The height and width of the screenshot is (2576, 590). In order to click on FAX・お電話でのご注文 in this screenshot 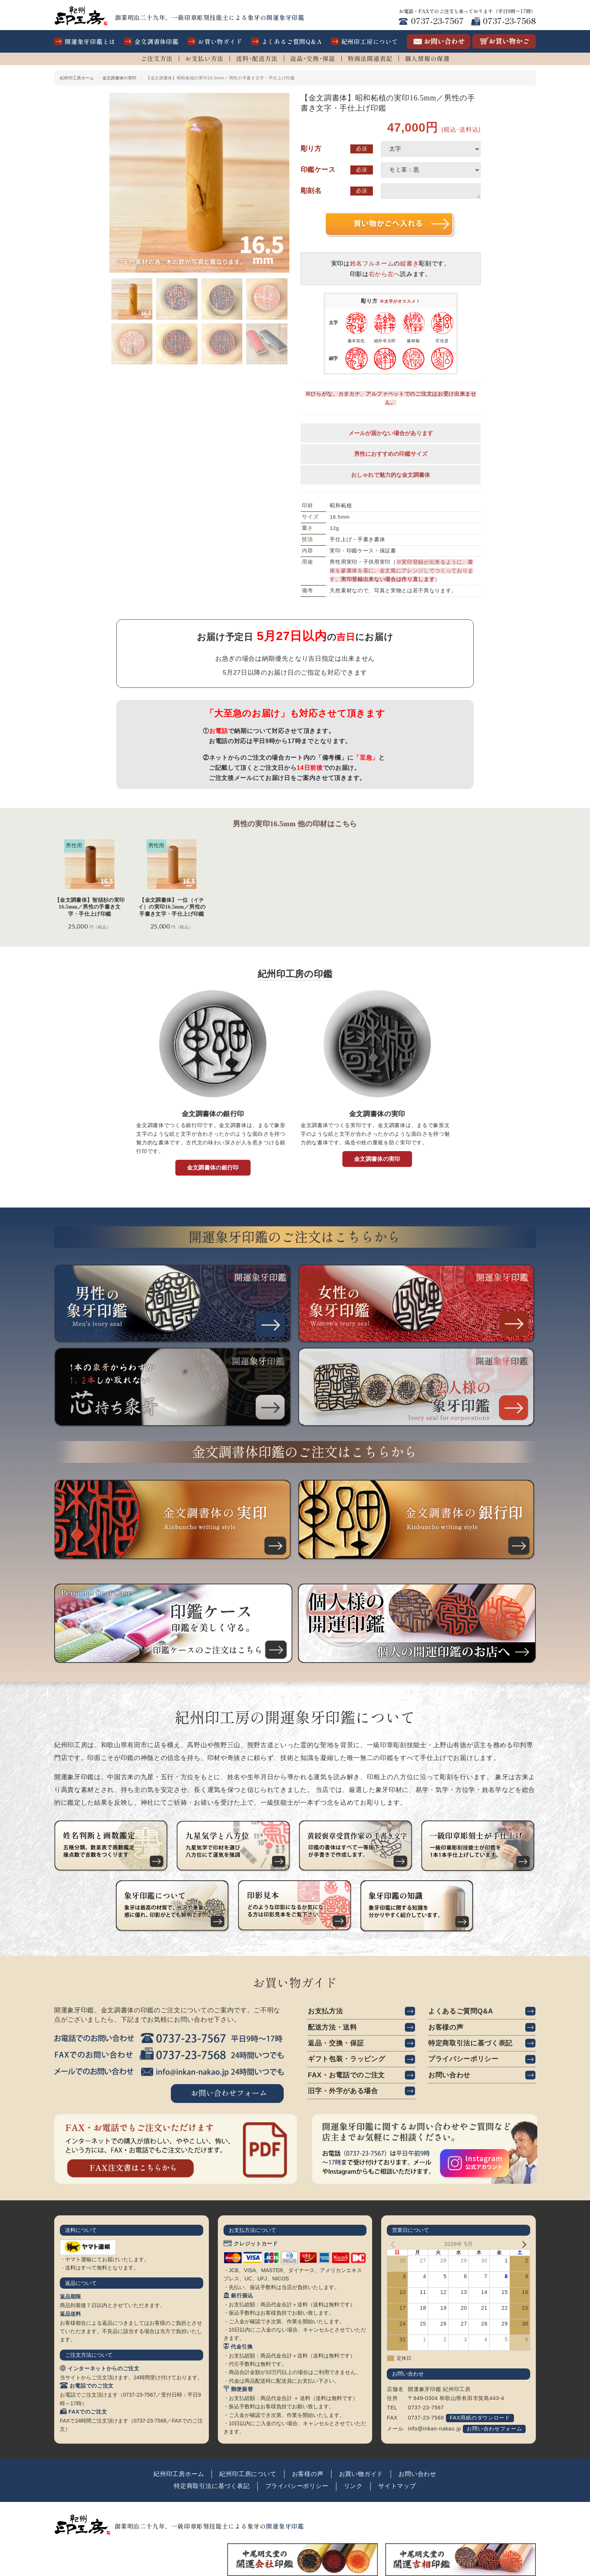, I will do `click(346, 2076)`.